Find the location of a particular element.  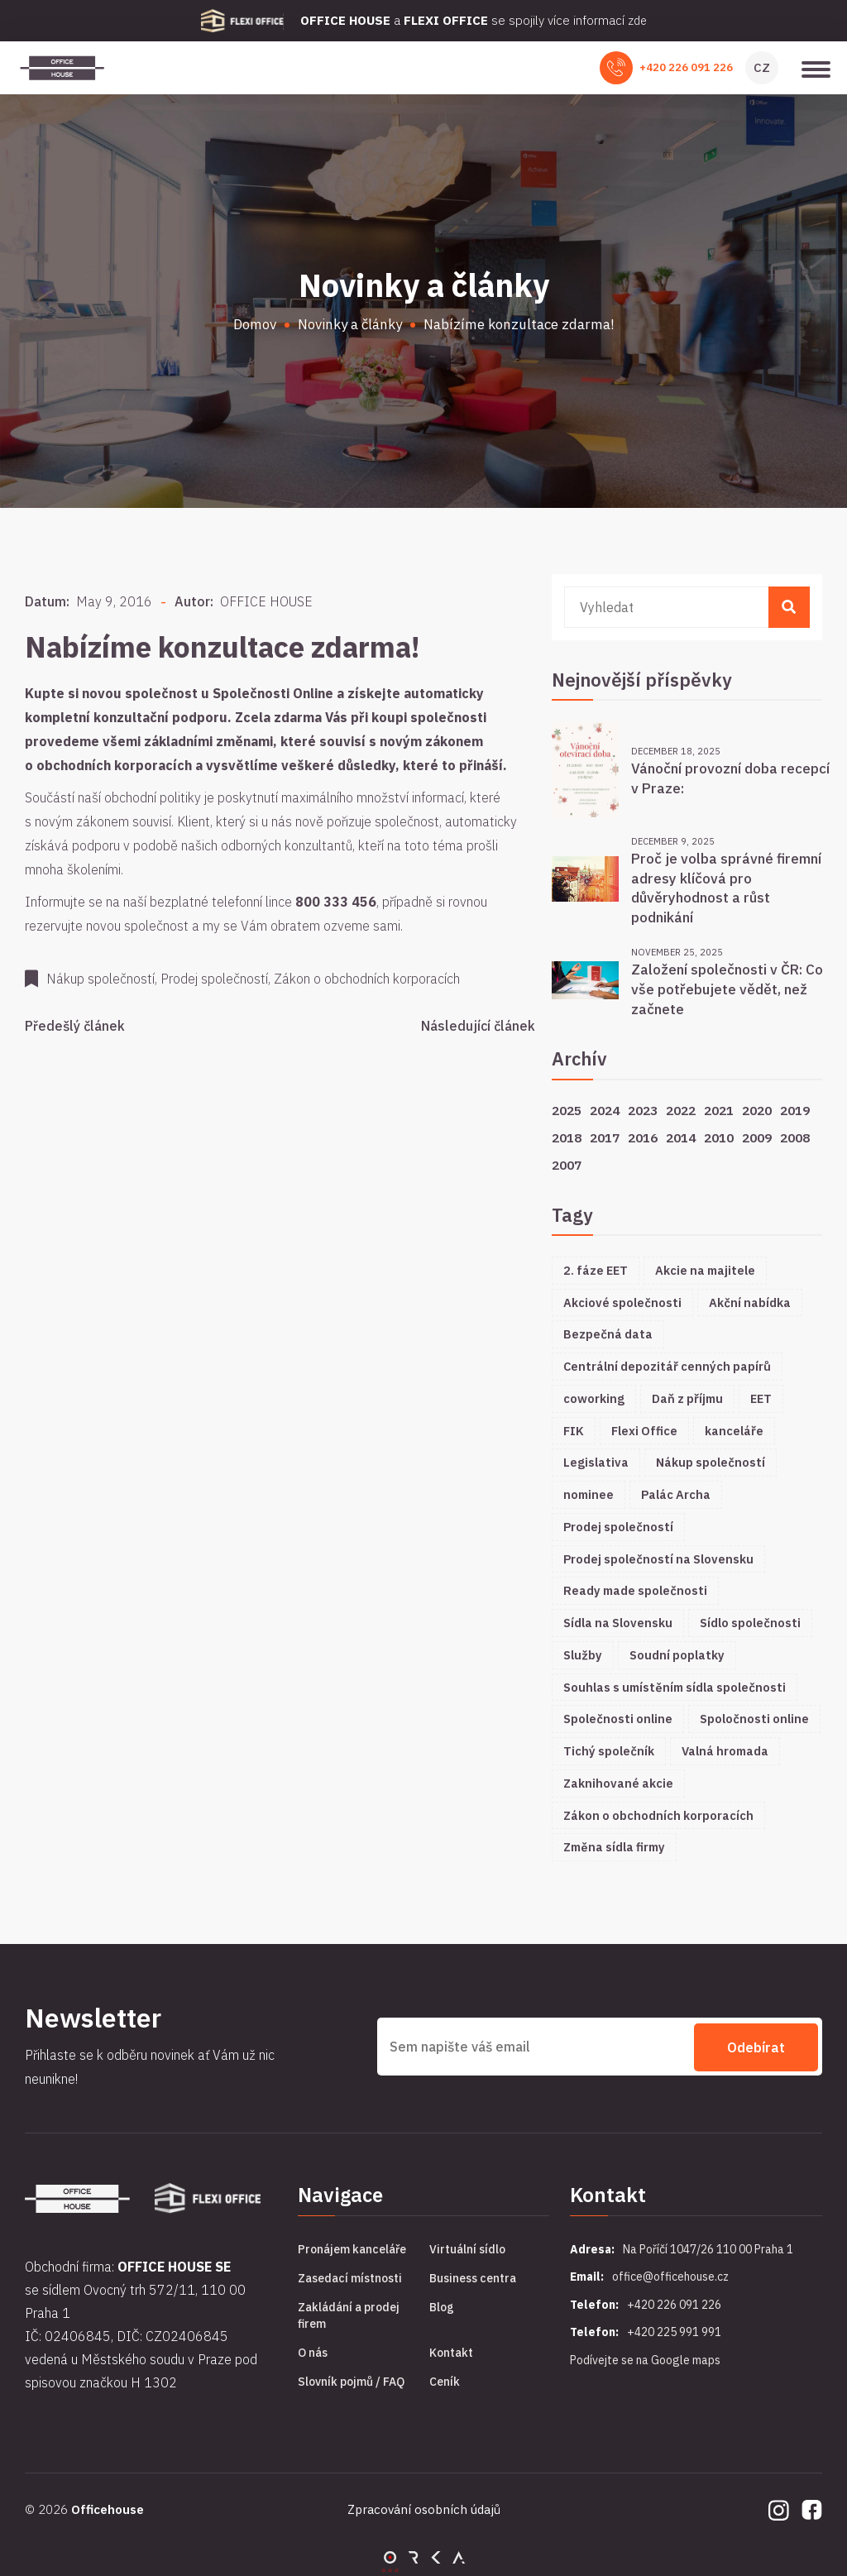

Blog is located at coordinates (441, 2307).